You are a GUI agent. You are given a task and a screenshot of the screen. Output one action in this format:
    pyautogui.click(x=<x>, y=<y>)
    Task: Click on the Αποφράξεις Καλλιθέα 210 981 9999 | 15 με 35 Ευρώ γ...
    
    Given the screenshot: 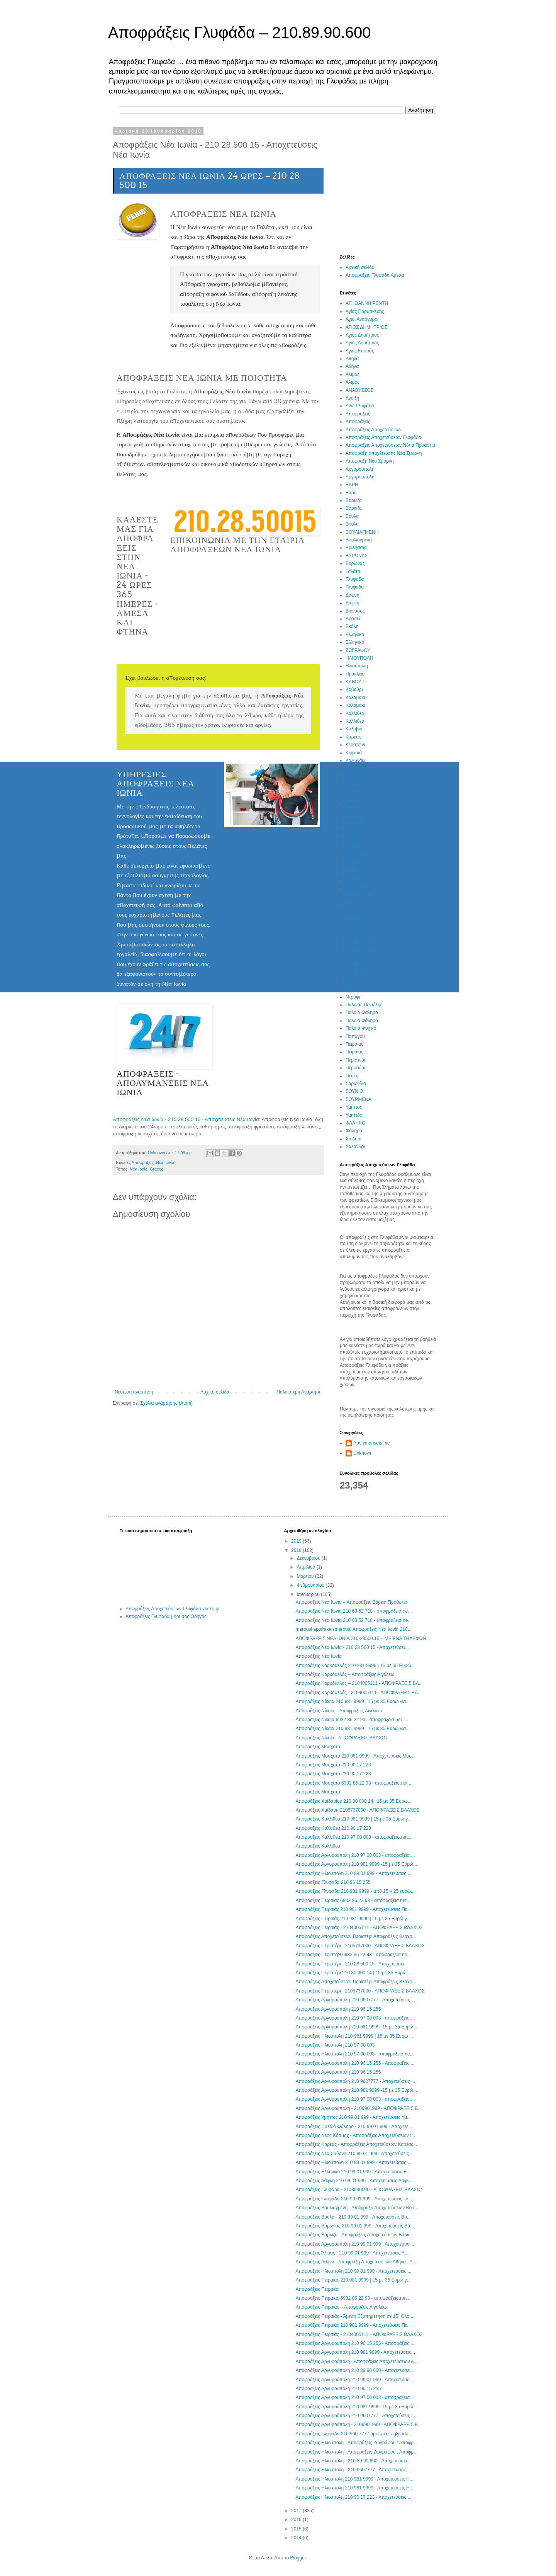 What is the action you would take?
    pyautogui.click(x=353, y=1819)
    